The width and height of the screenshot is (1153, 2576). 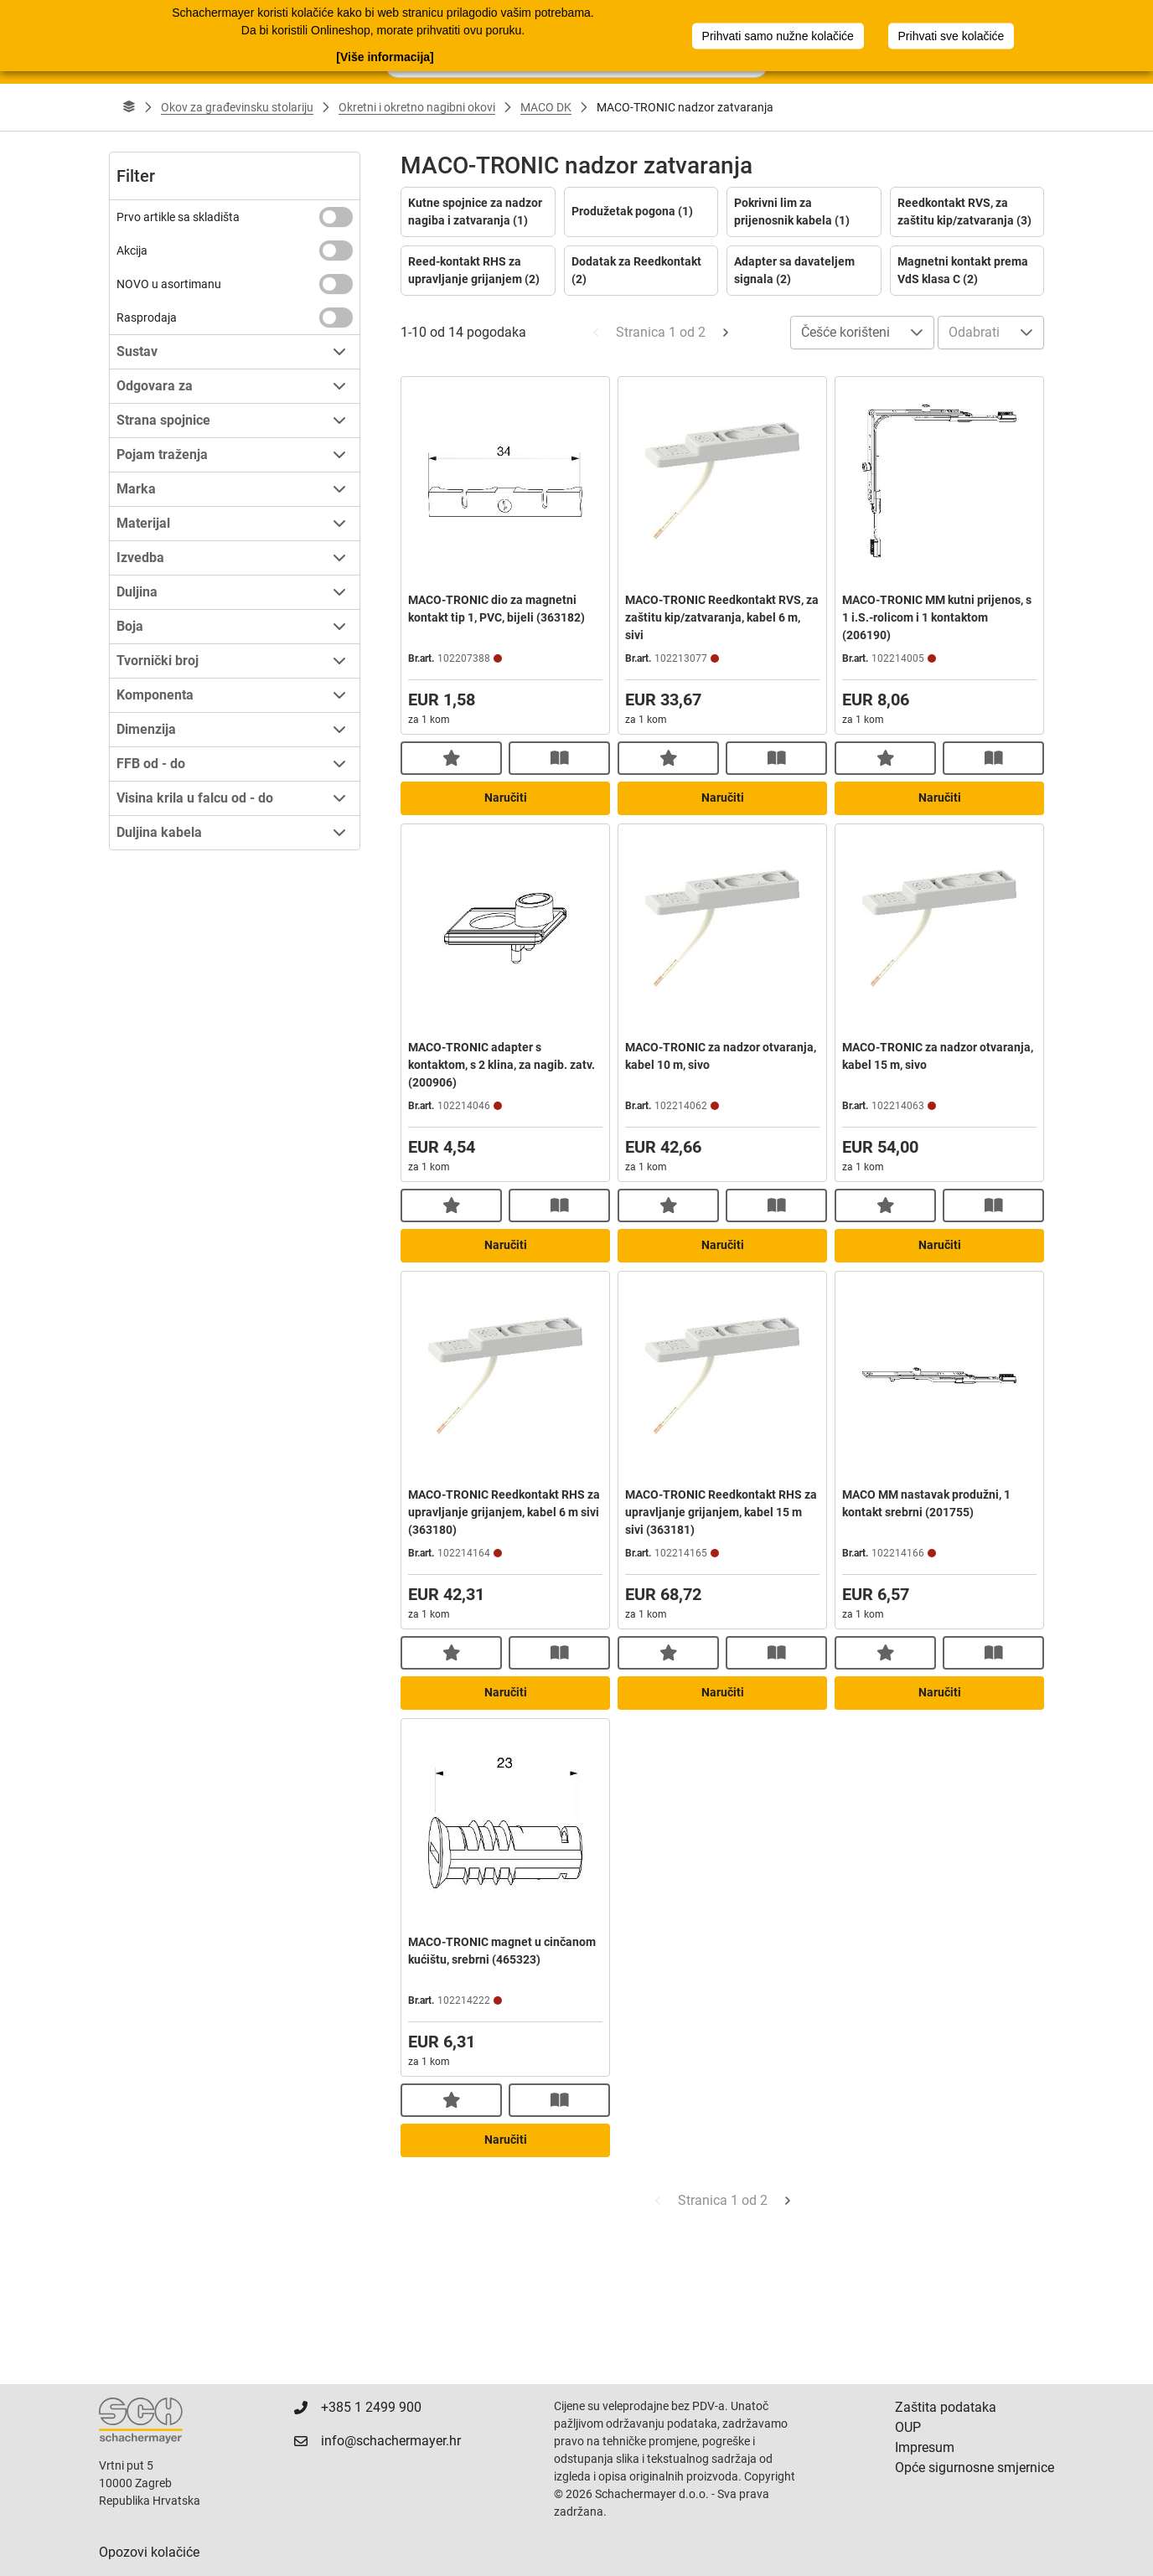 What do you see at coordinates (384, 55) in the screenshot?
I see `[Više informacija]` at bounding box center [384, 55].